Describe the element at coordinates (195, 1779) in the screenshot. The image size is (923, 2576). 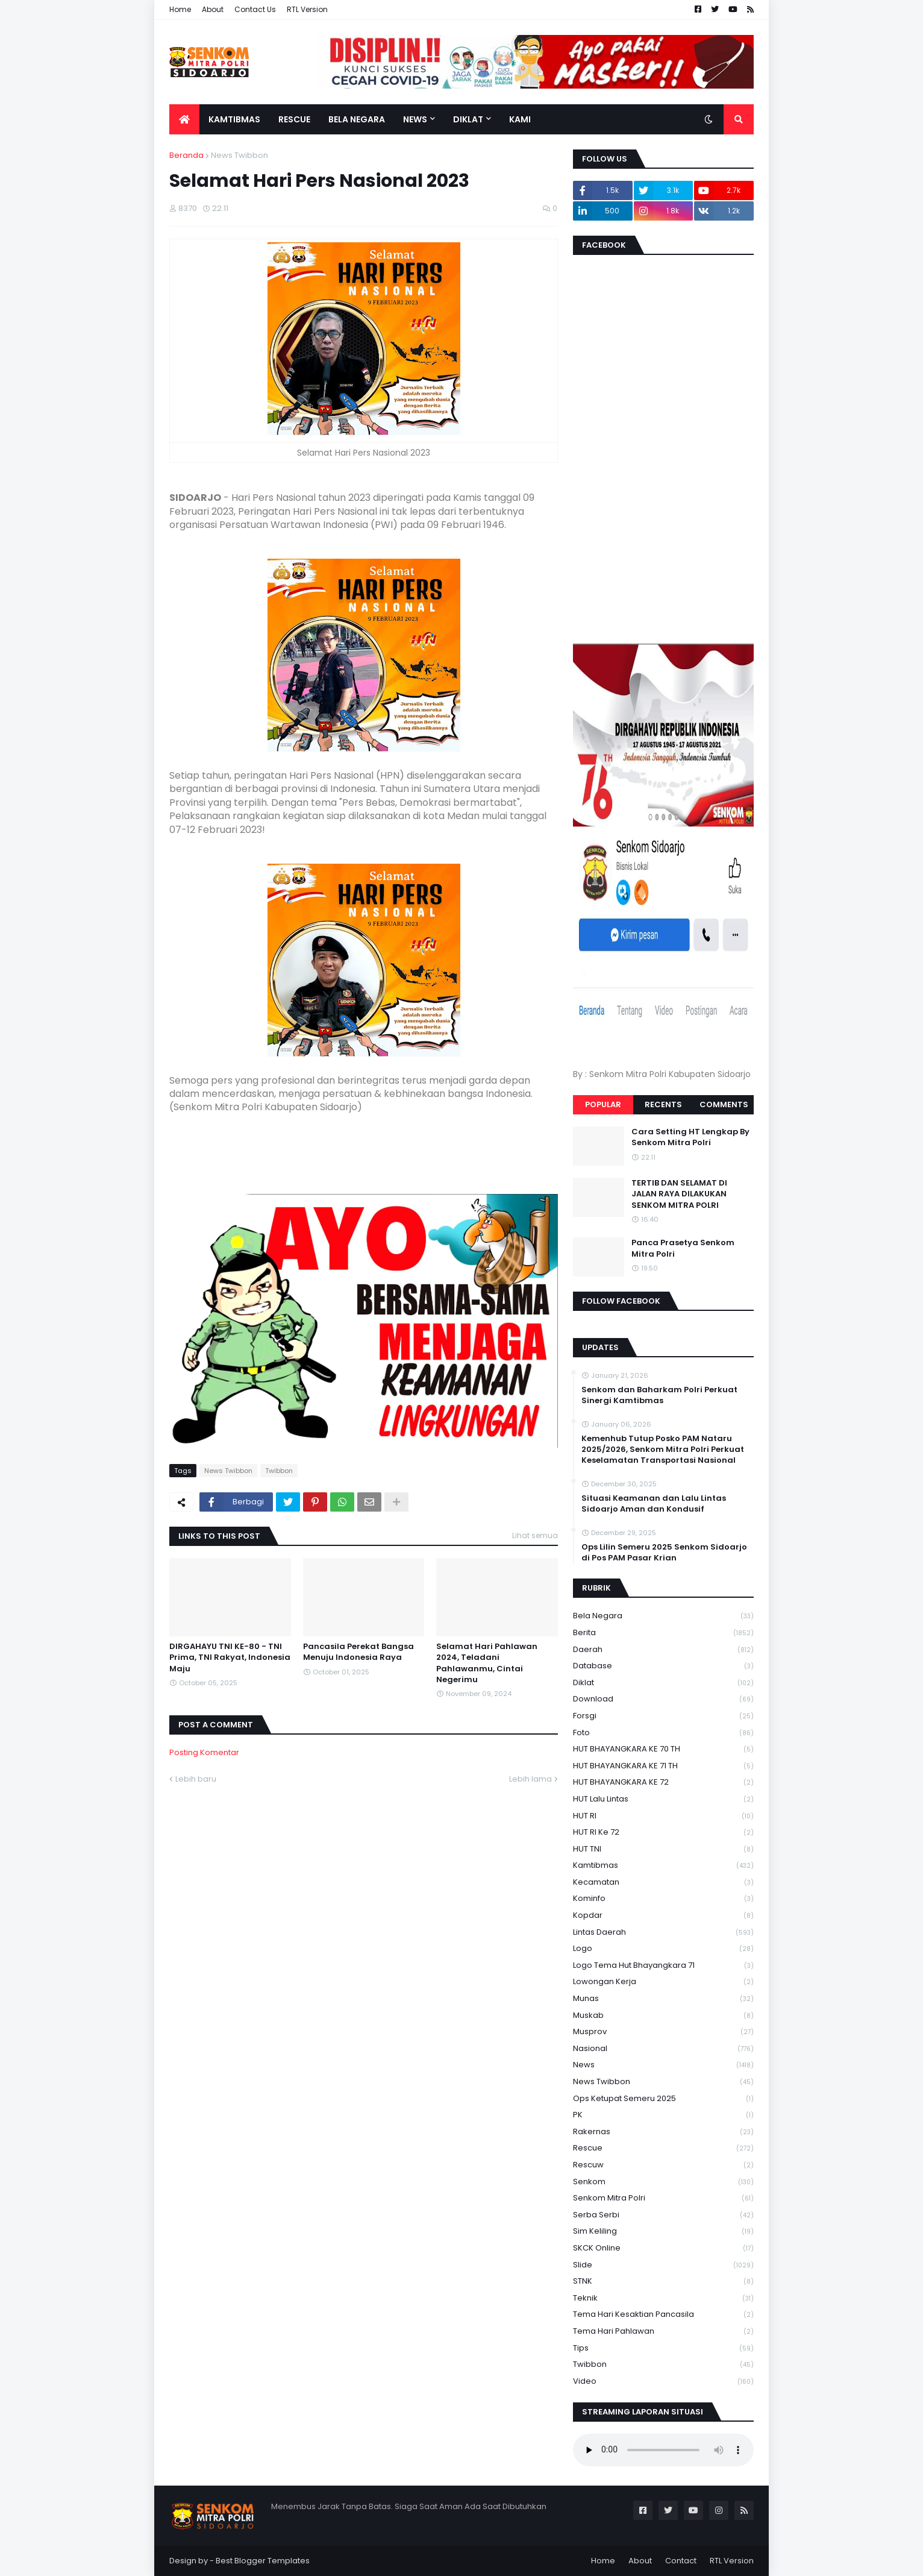
I see `Lebih baru` at that location.